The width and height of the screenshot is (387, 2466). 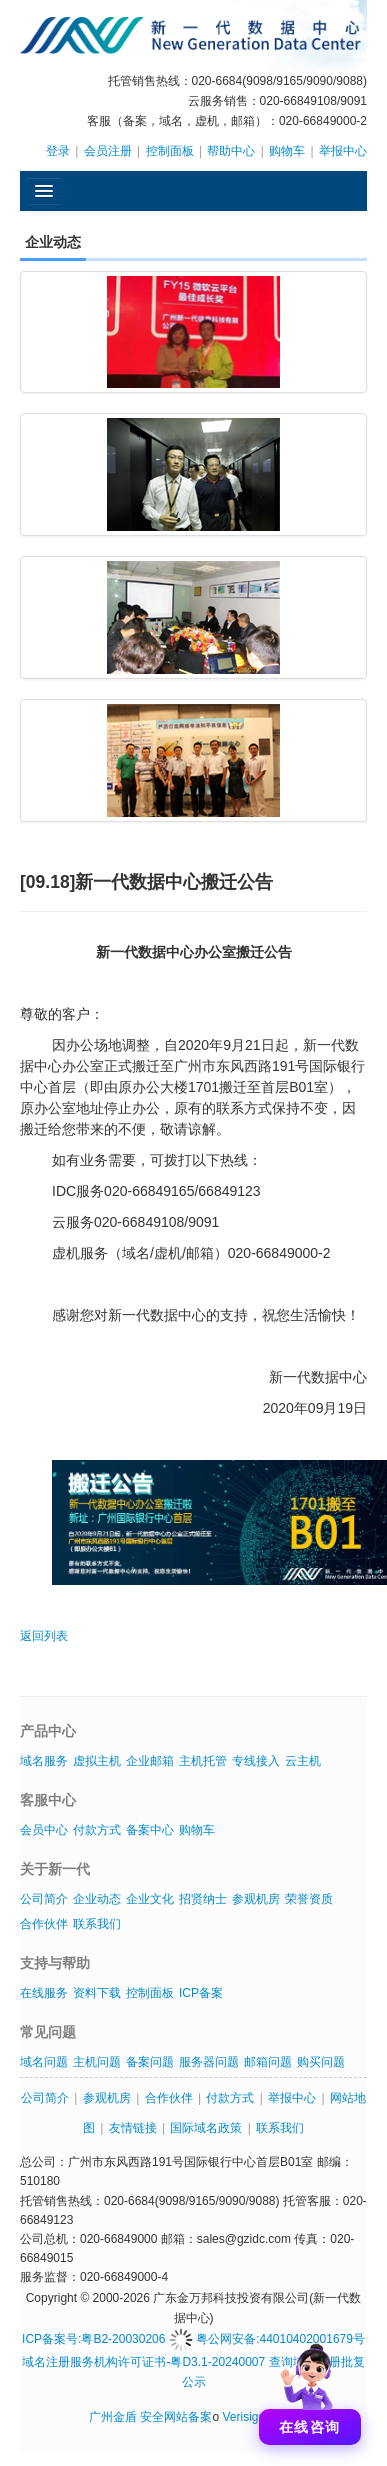 I want to click on 举报中心, so click(x=343, y=151).